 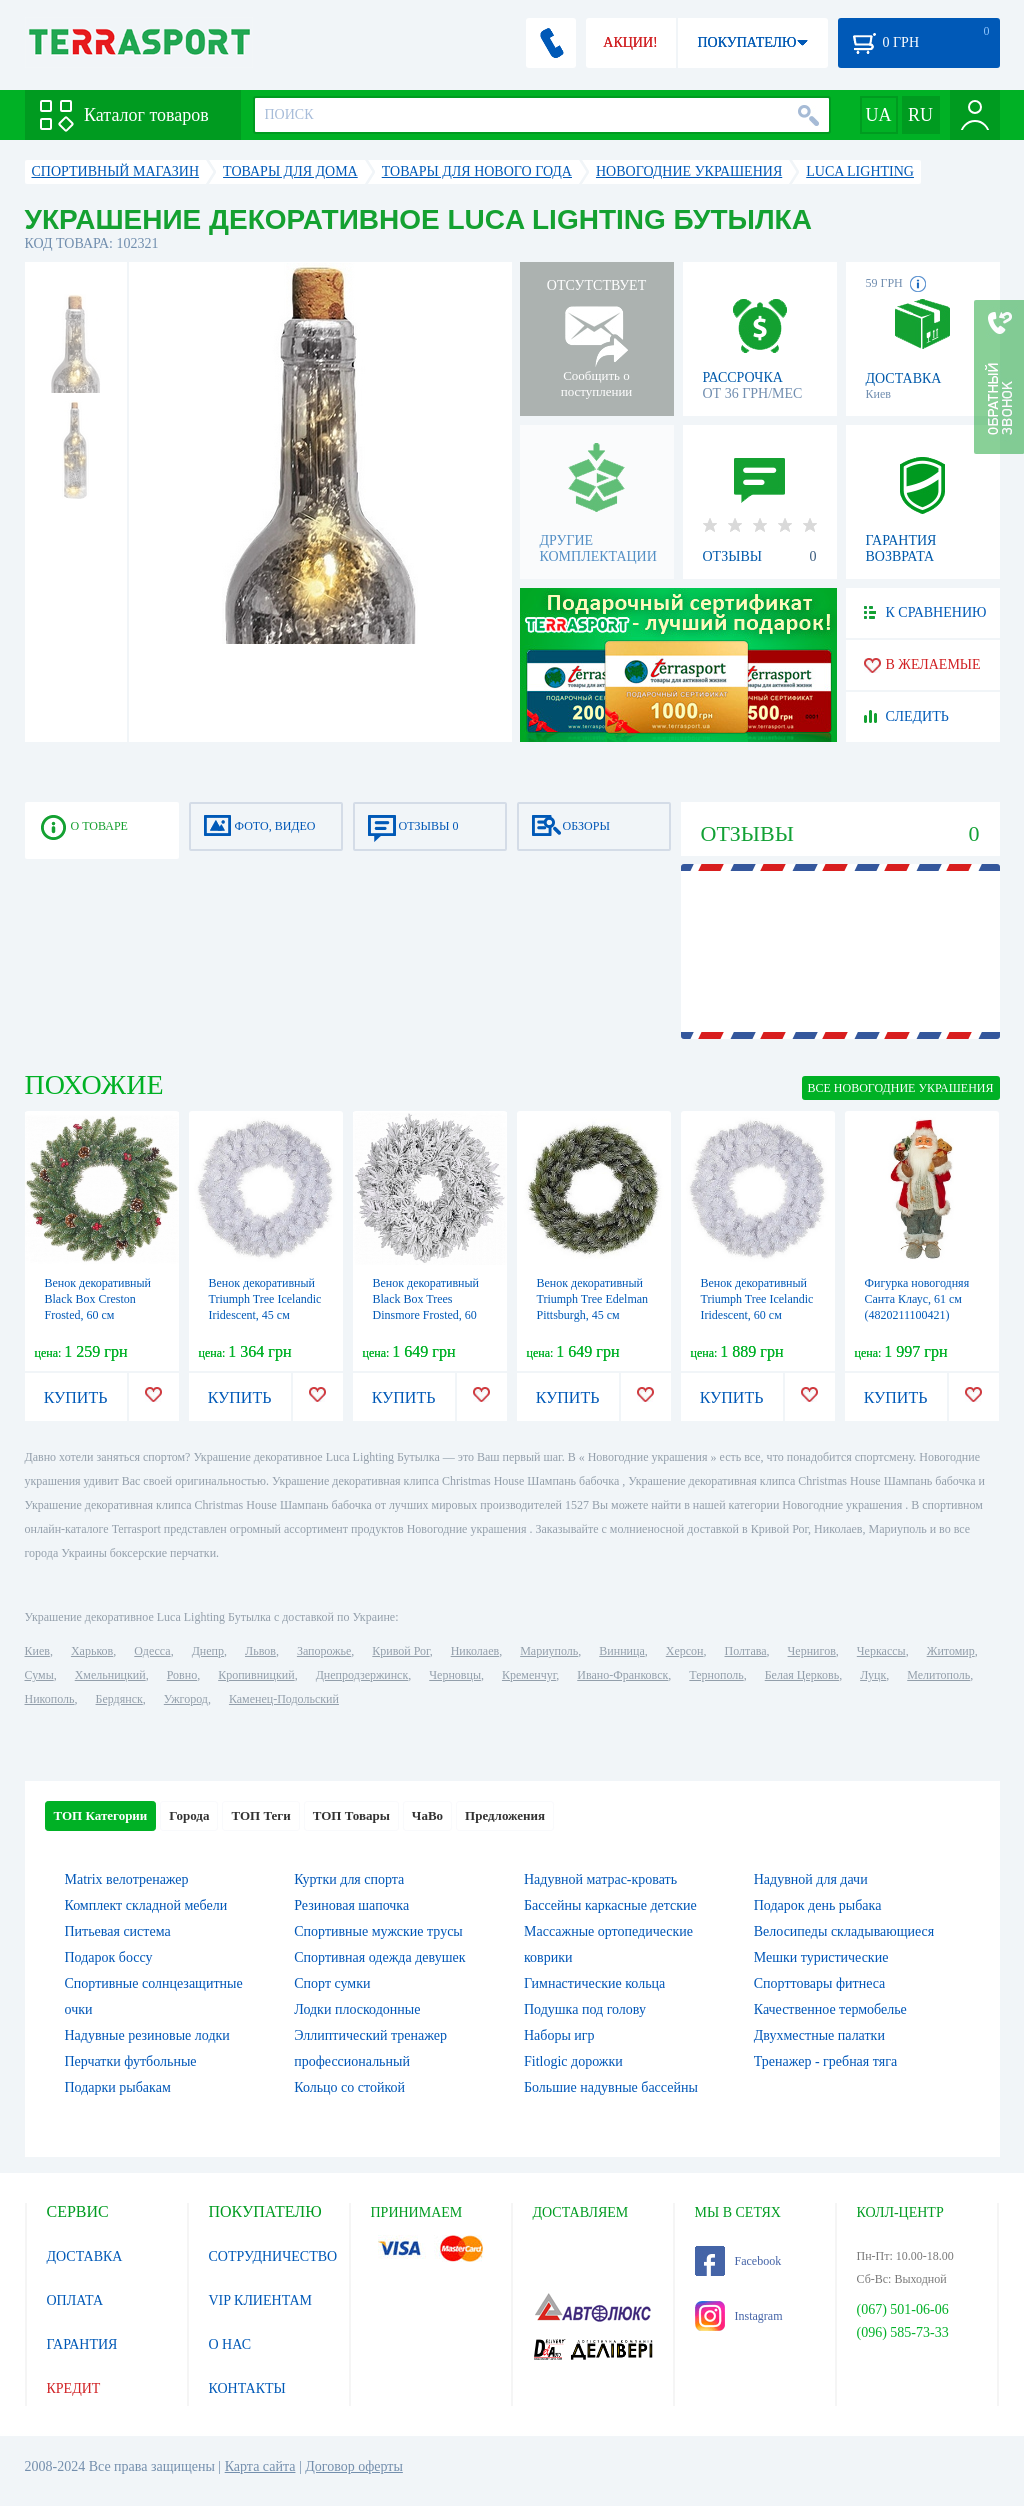 What do you see at coordinates (830, 2009) in the screenshot?
I see `Качественное термобелье` at bounding box center [830, 2009].